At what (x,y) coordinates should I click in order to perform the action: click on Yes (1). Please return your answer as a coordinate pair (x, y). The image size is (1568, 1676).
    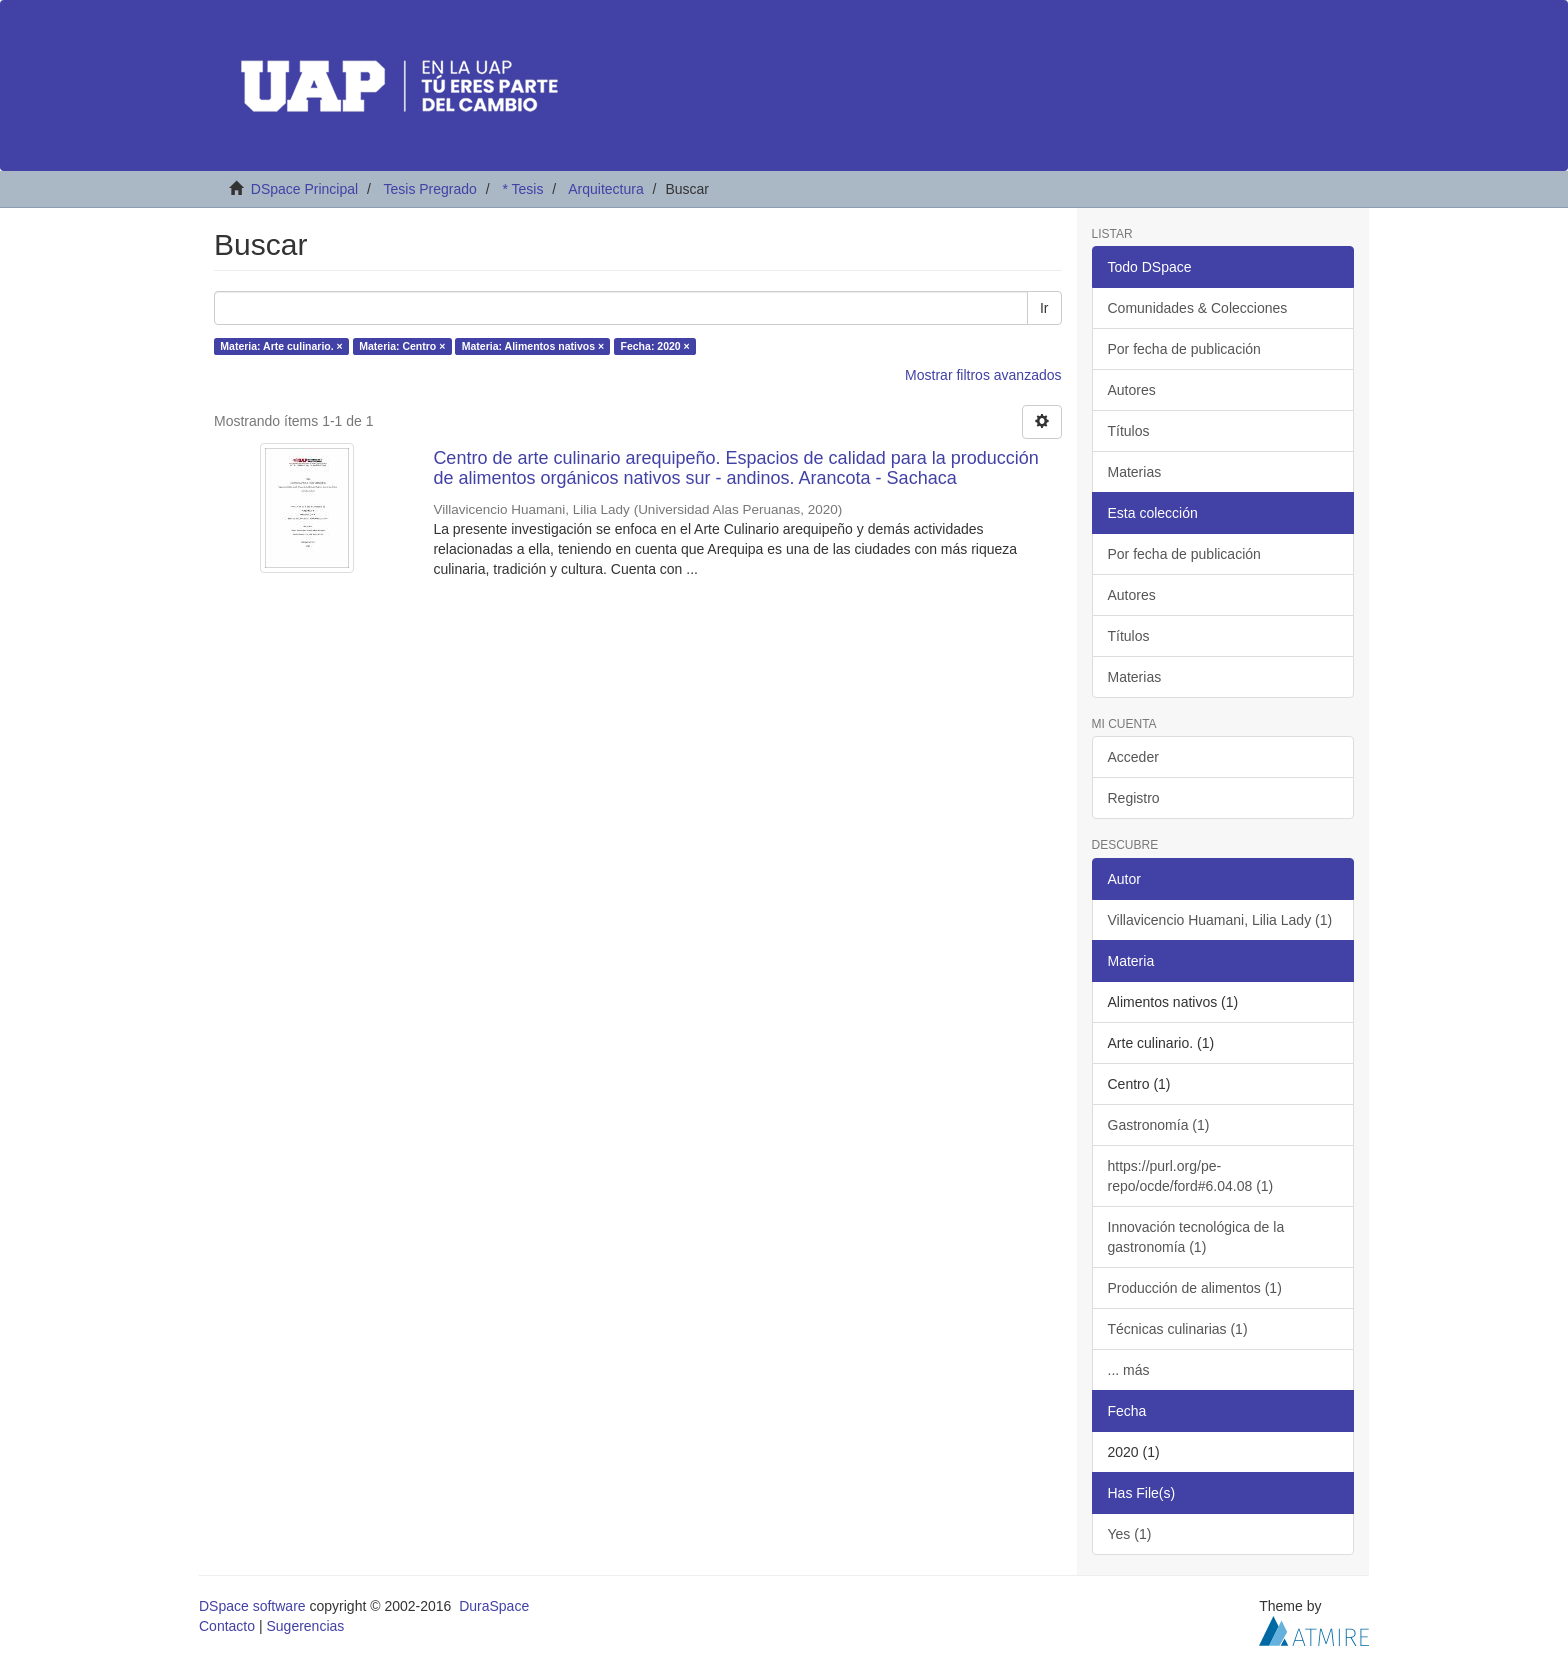
    Looking at the image, I should click on (1130, 1534).